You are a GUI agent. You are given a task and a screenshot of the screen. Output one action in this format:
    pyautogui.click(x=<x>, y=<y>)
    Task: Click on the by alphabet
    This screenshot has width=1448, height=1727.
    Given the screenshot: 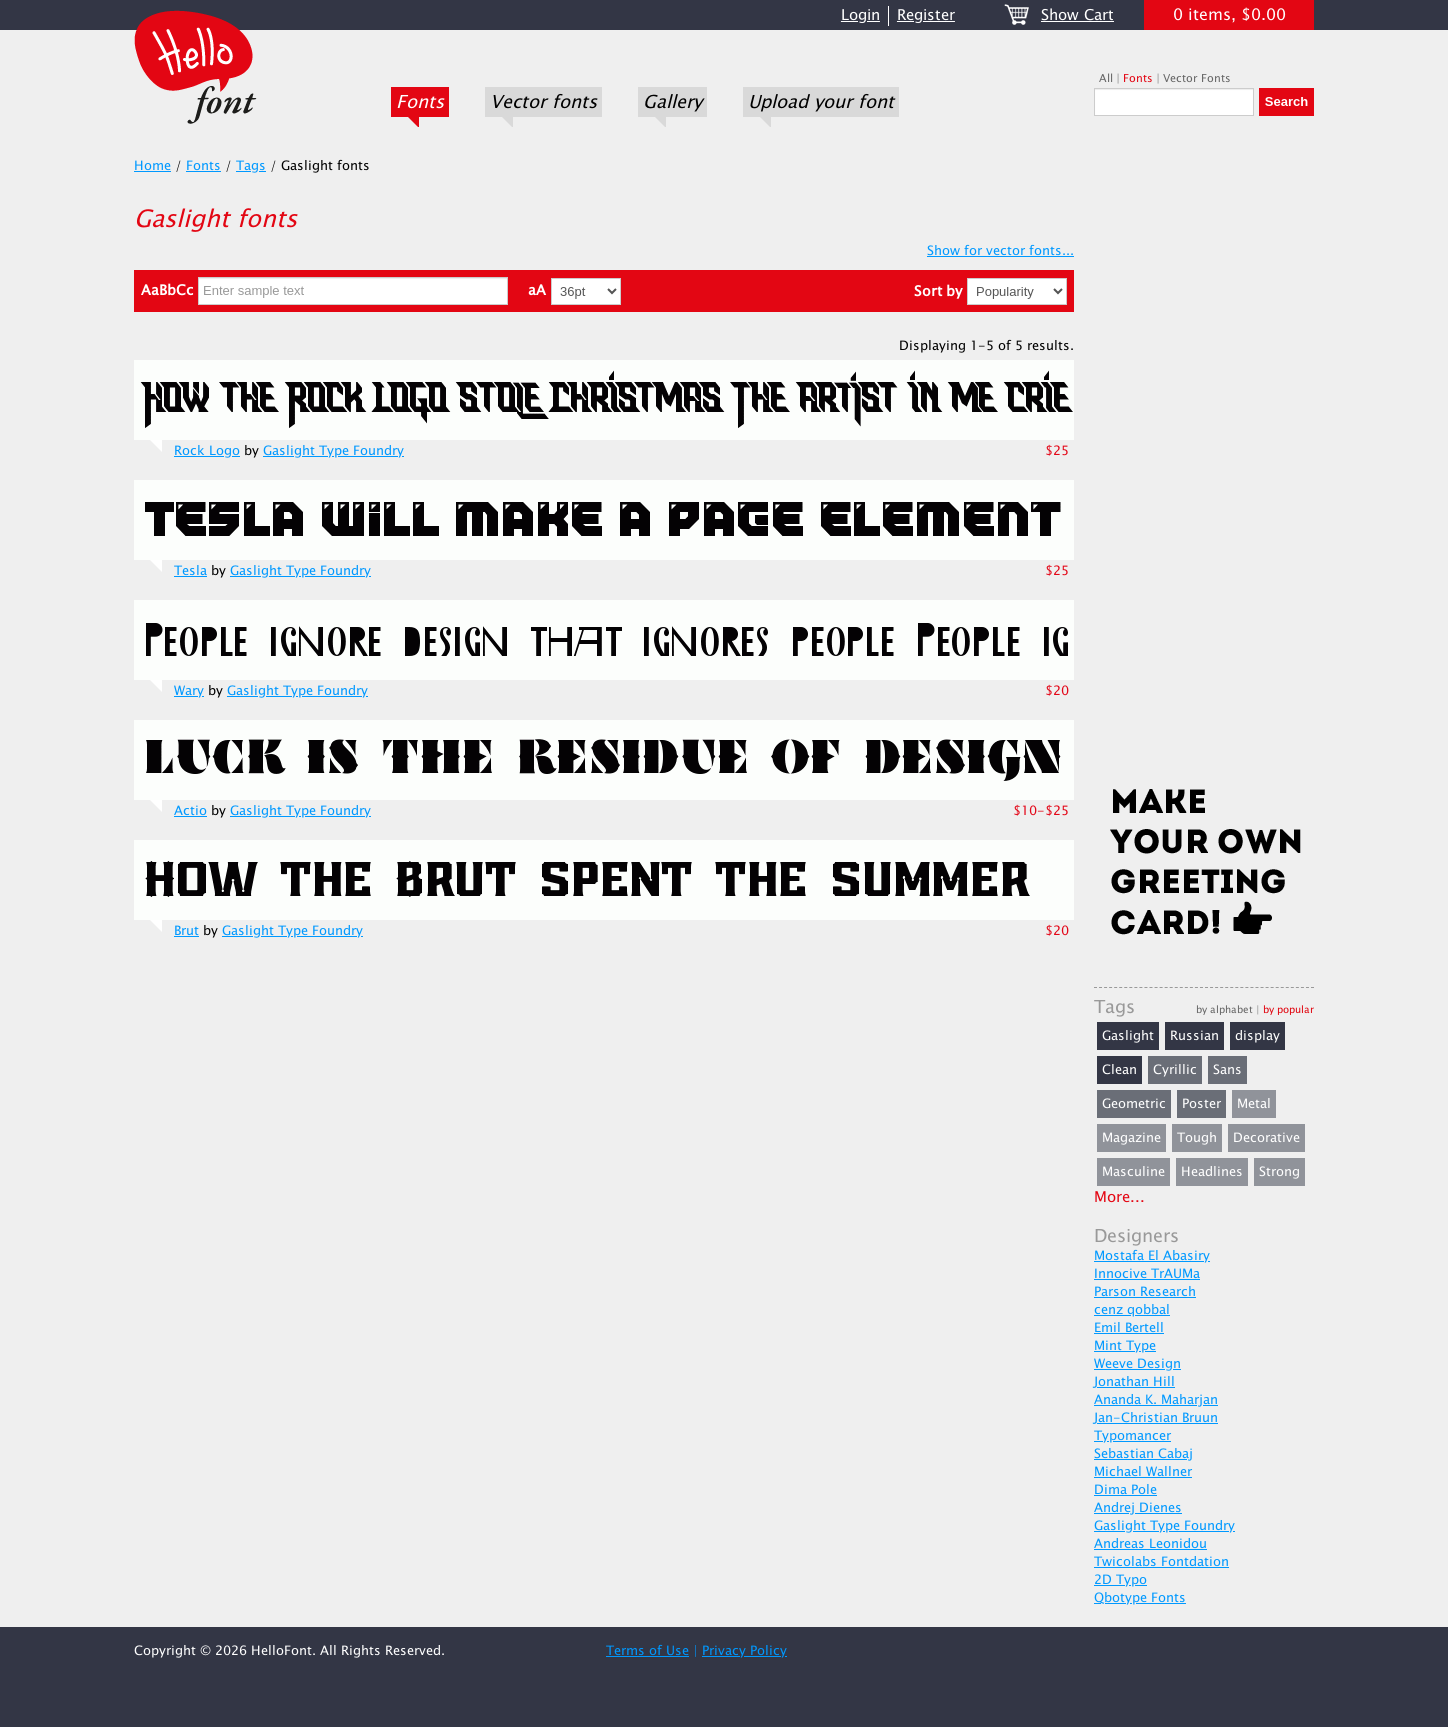 What is the action you would take?
    pyautogui.click(x=1224, y=1009)
    